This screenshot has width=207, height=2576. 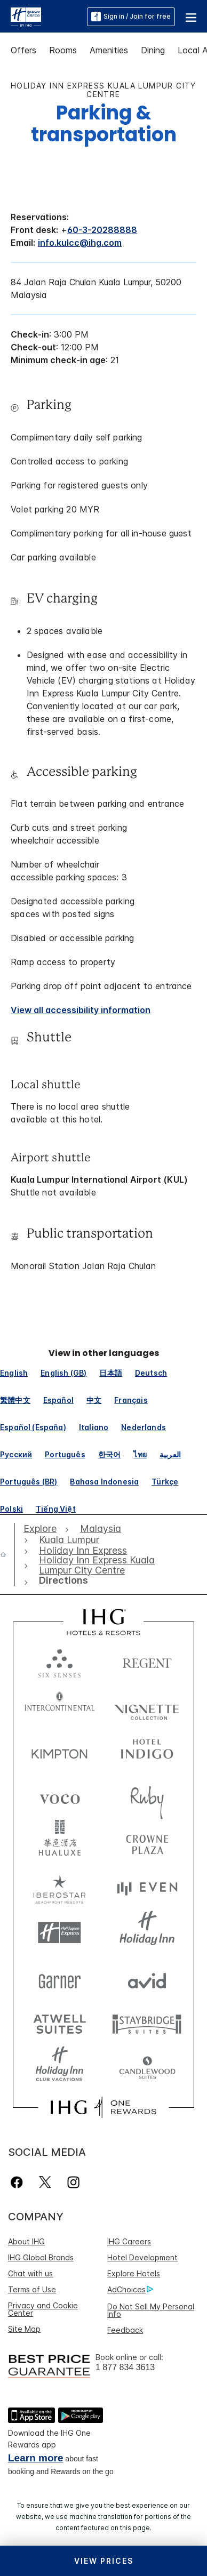 I want to click on [open Explore], so click(x=42, y=1529).